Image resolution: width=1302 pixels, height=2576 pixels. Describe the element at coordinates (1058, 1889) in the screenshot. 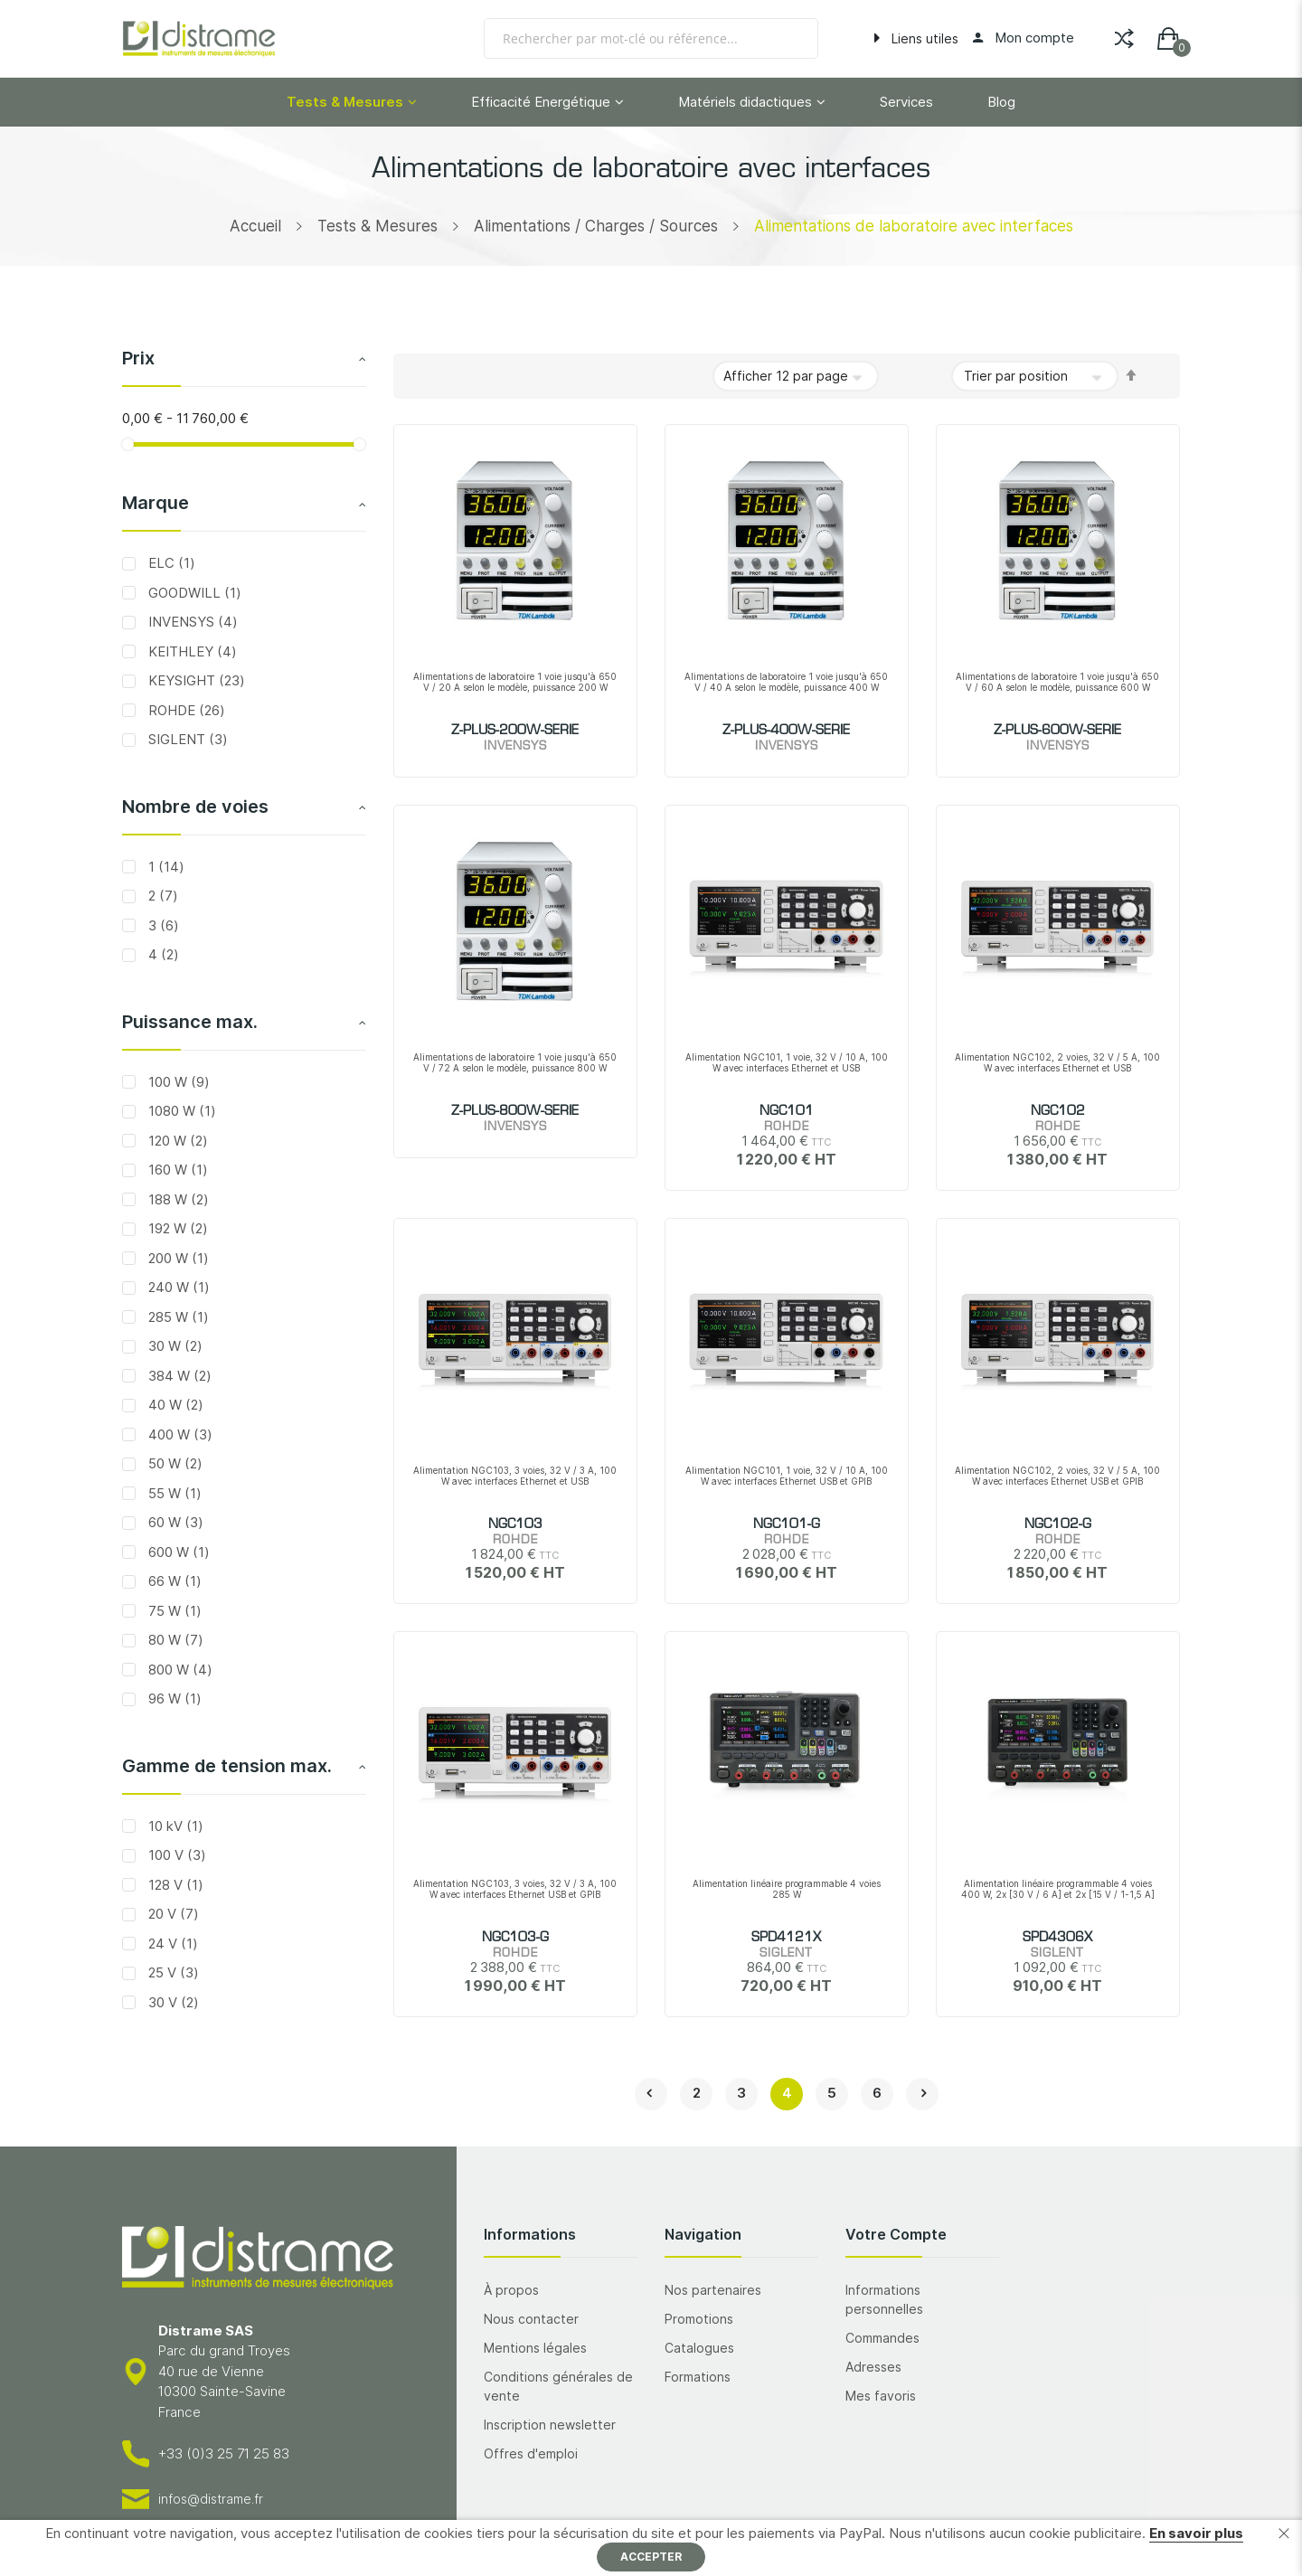

I see `Alimentation linéaire programmable 4 voies 400 W, 2x [30 V / 6 A] et 2x [15 V / 1-1,5 A]` at that location.